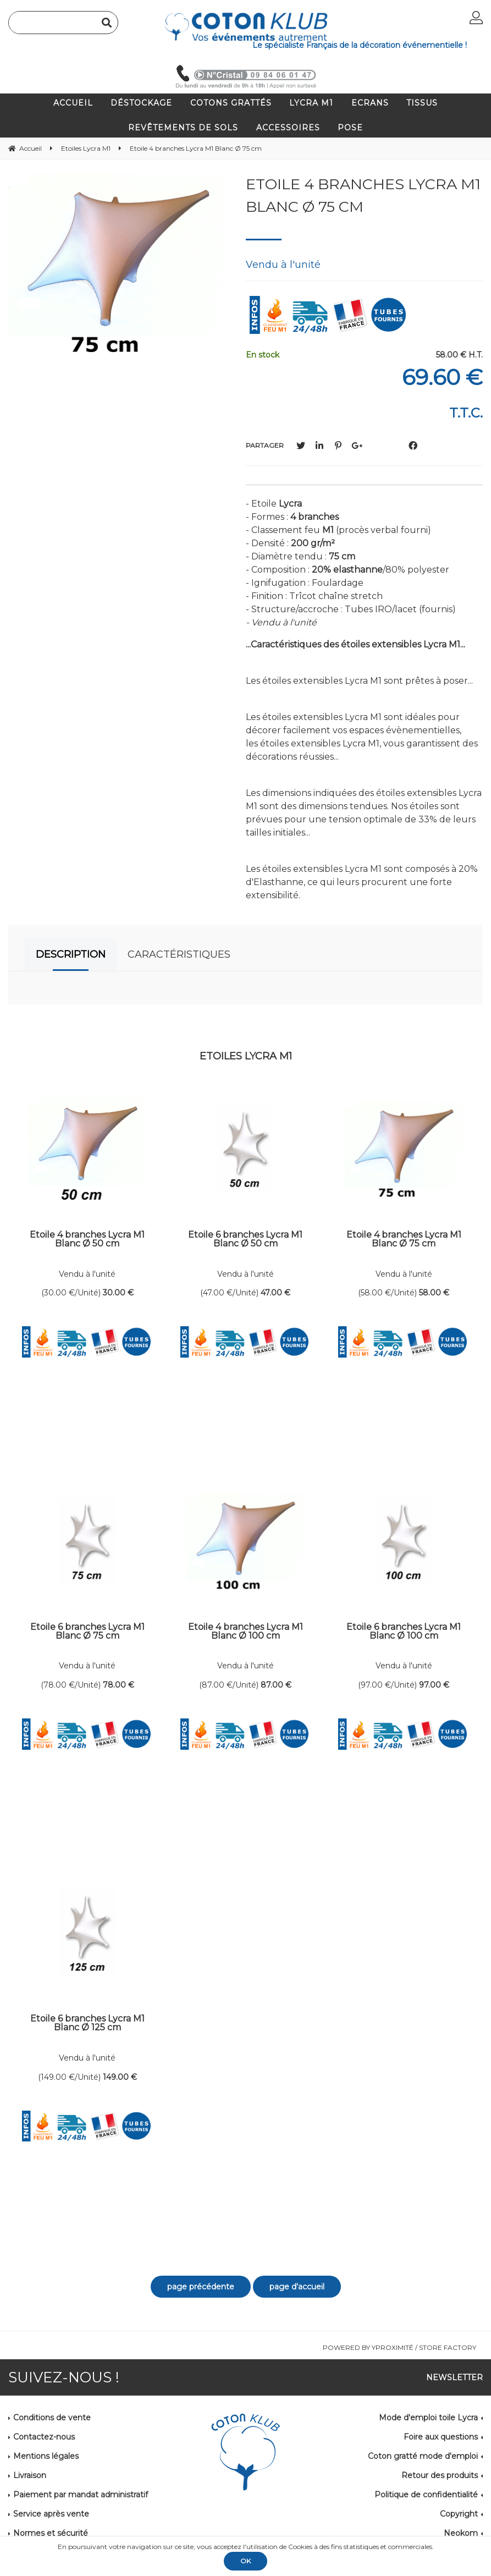  What do you see at coordinates (276, 1685) in the screenshot?
I see `87` at bounding box center [276, 1685].